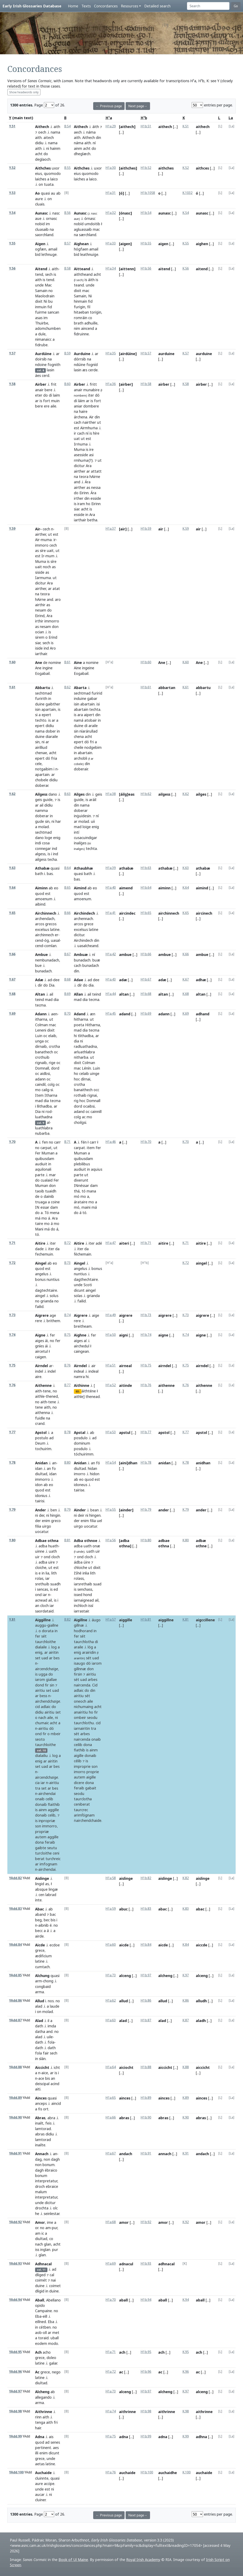 The height and width of the screenshot is (2576, 243). I want to click on gillnnæ, so click(80, 1668).